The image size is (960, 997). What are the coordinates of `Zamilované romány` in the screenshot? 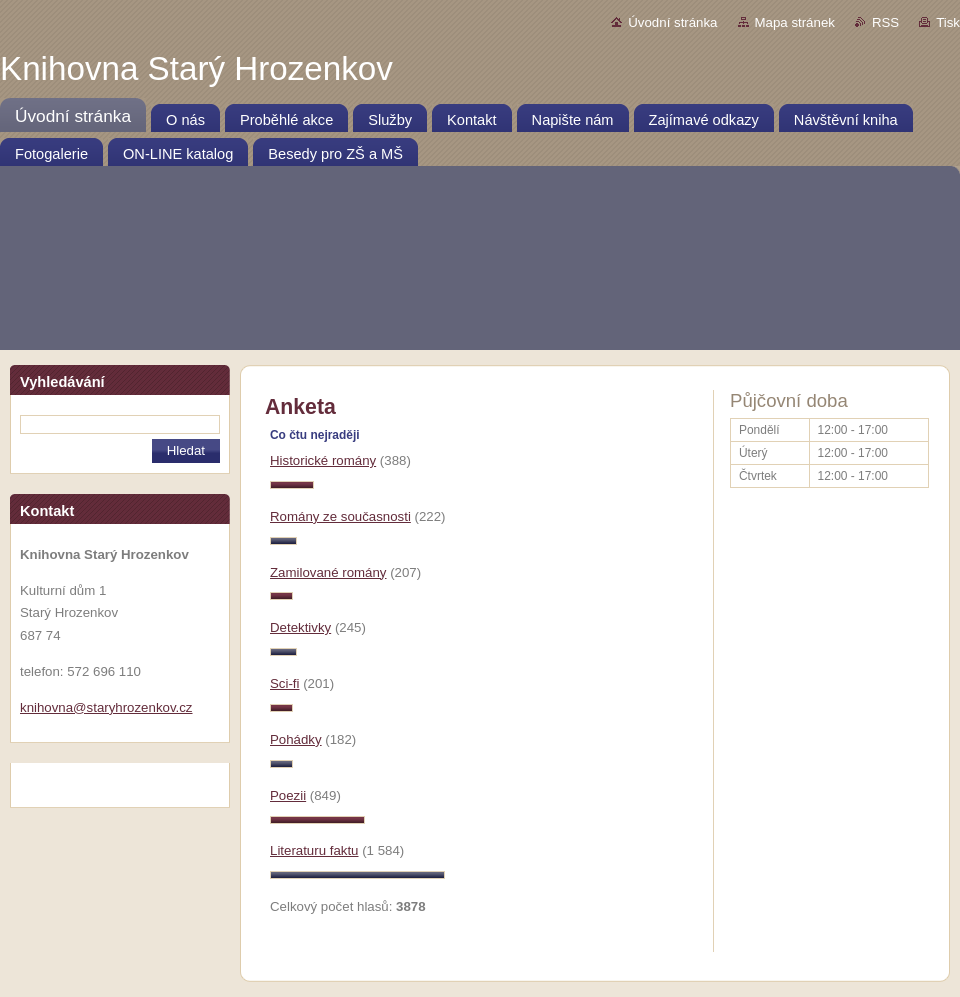 It's located at (328, 572).